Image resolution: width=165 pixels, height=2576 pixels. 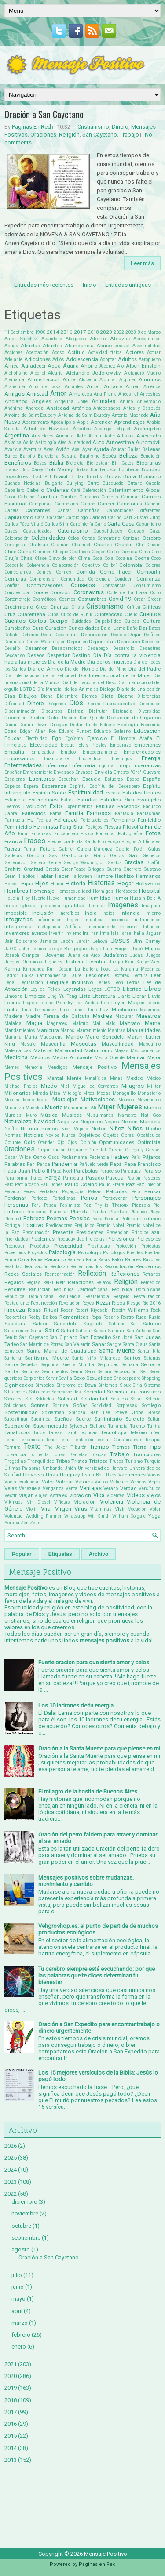 I want to click on Vocación, so click(x=137, y=1509).